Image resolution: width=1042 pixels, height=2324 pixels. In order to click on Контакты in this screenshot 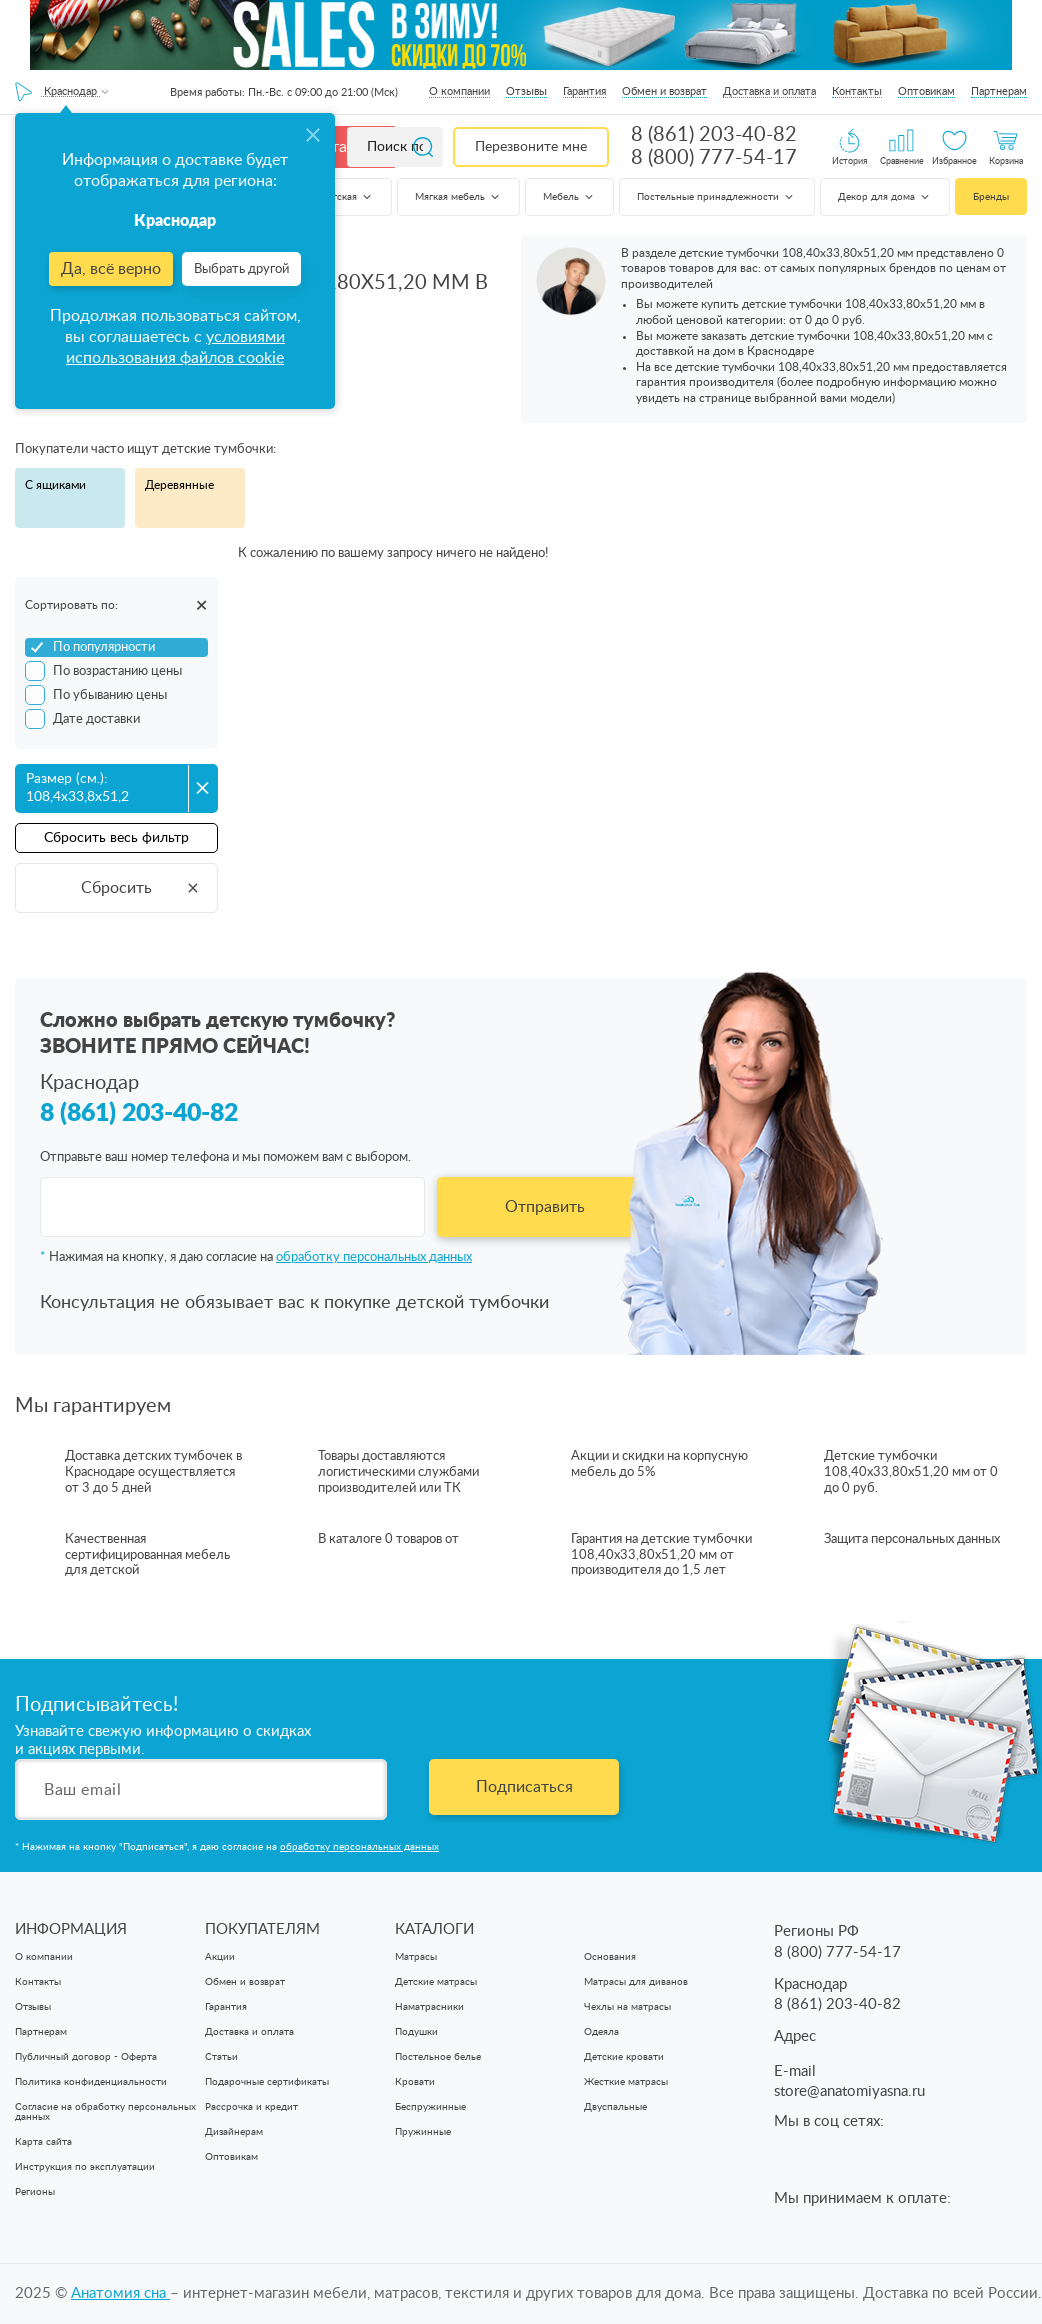, I will do `click(857, 91)`.